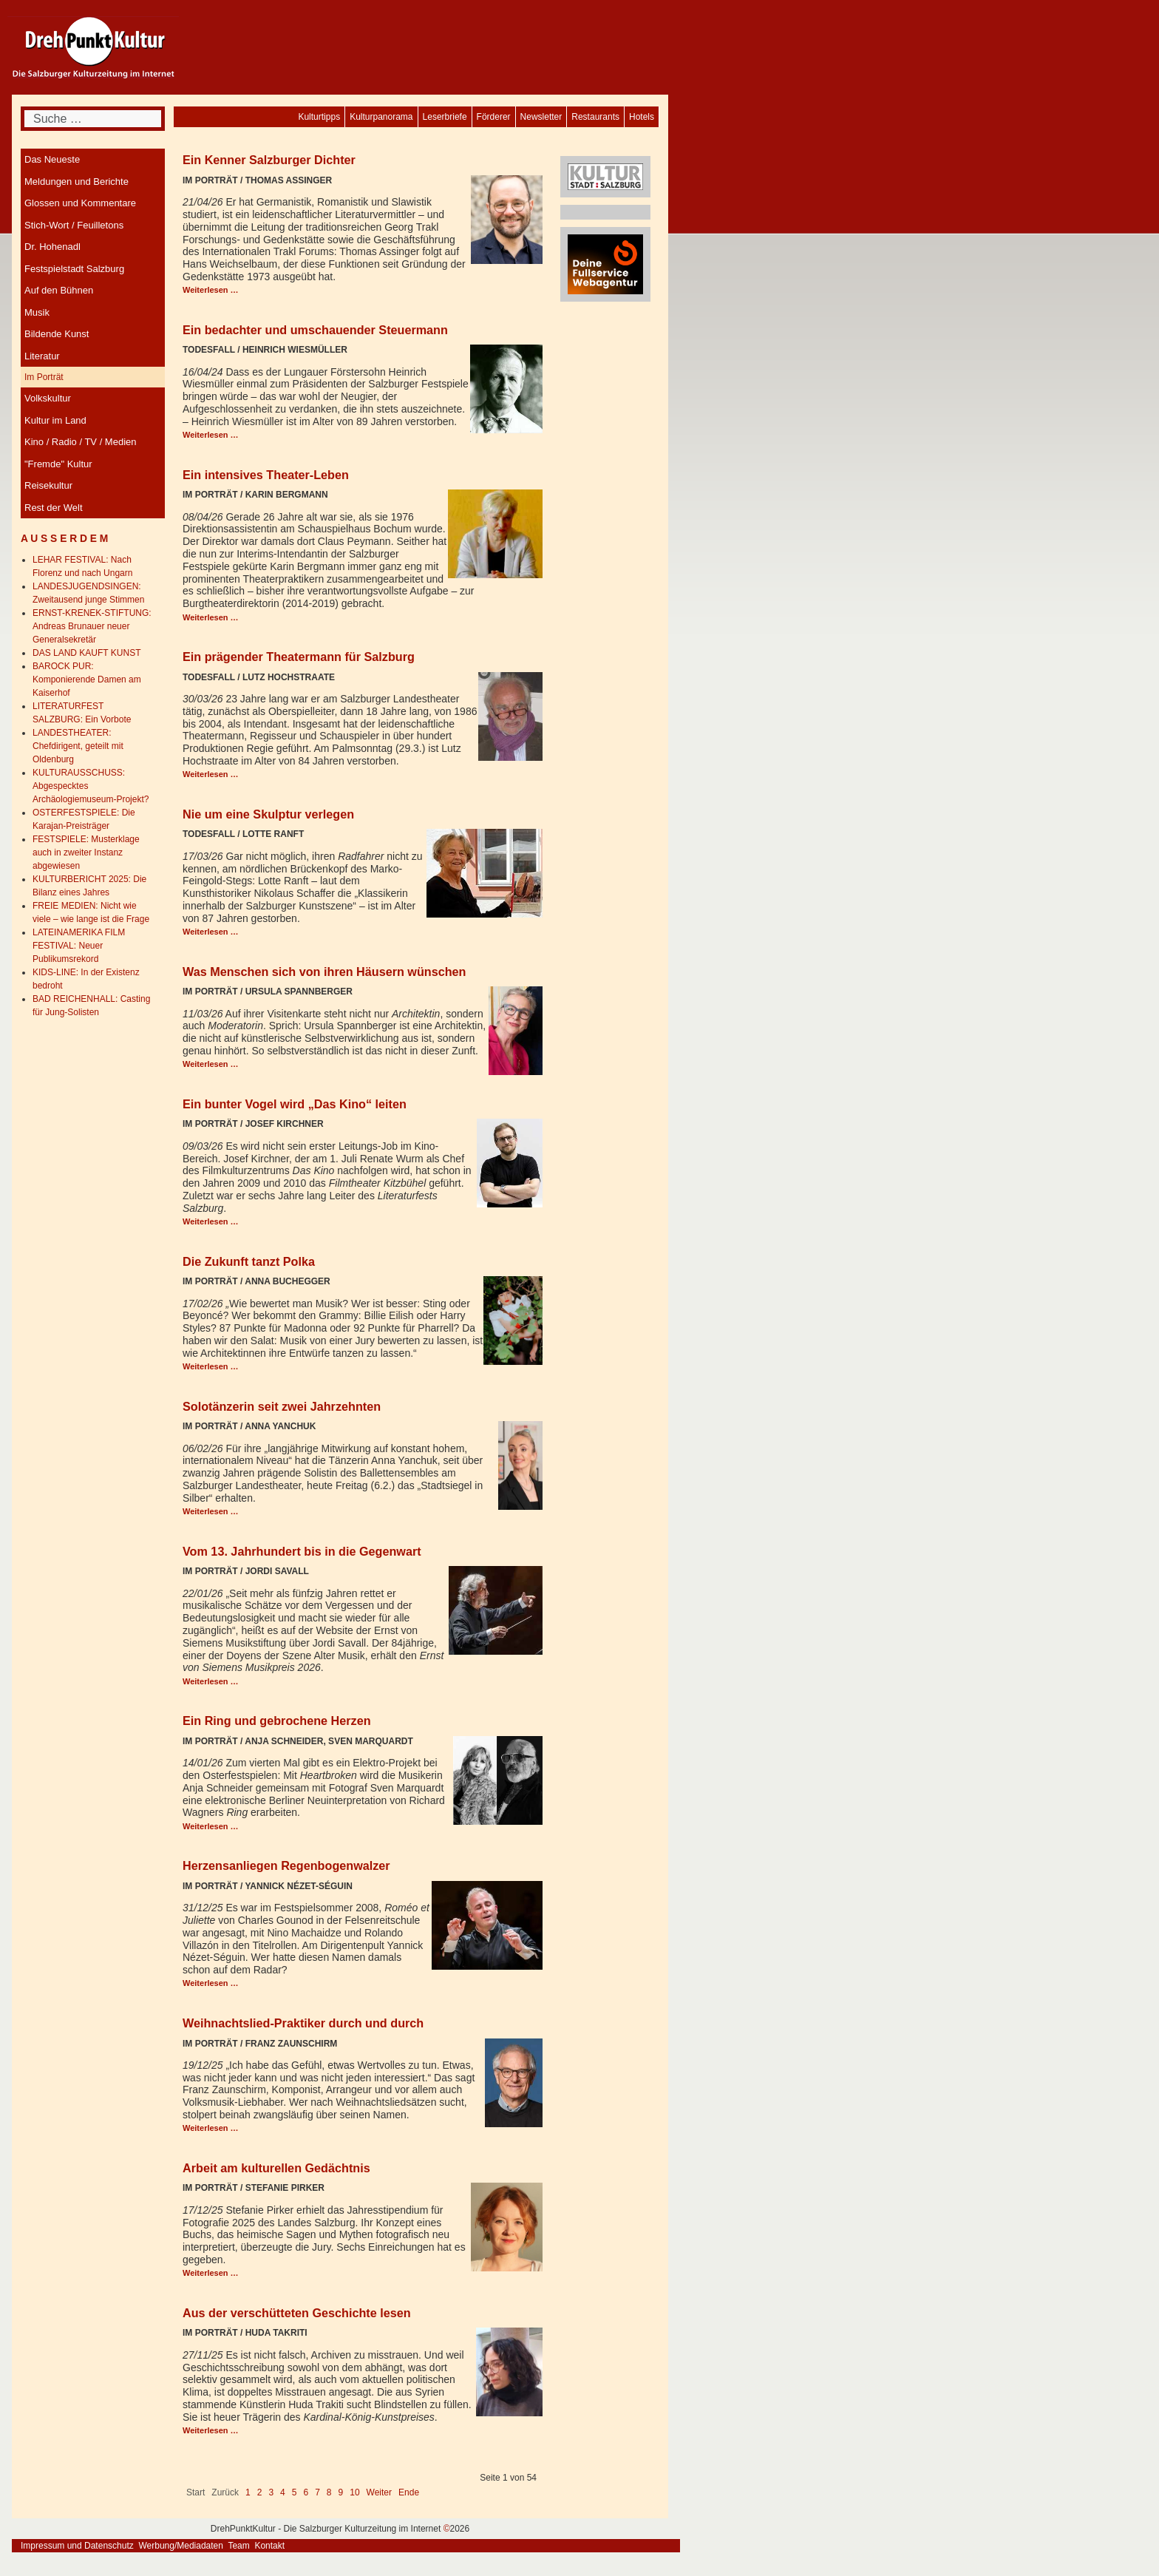 The width and height of the screenshot is (1159, 2576). What do you see at coordinates (92, 118) in the screenshot?
I see `[combobox]` at bounding box center [92, 118].